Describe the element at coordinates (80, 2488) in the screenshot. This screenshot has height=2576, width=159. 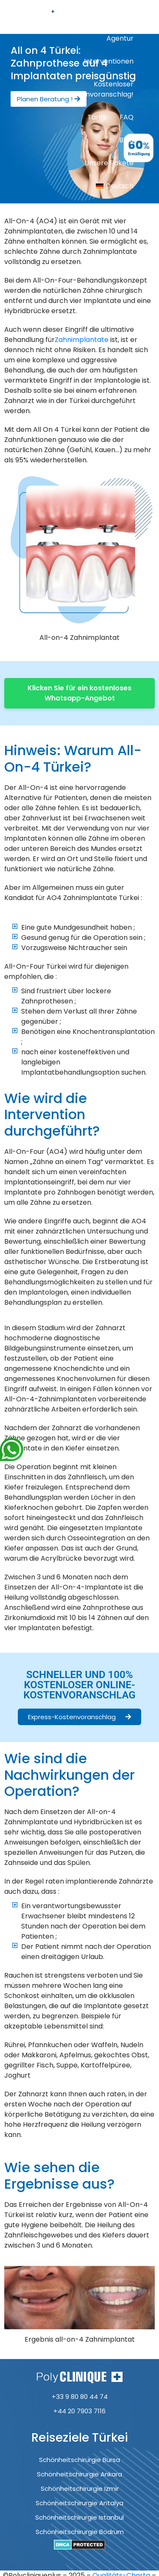
I see `Schönheitschirurgie Izmir` at that location.